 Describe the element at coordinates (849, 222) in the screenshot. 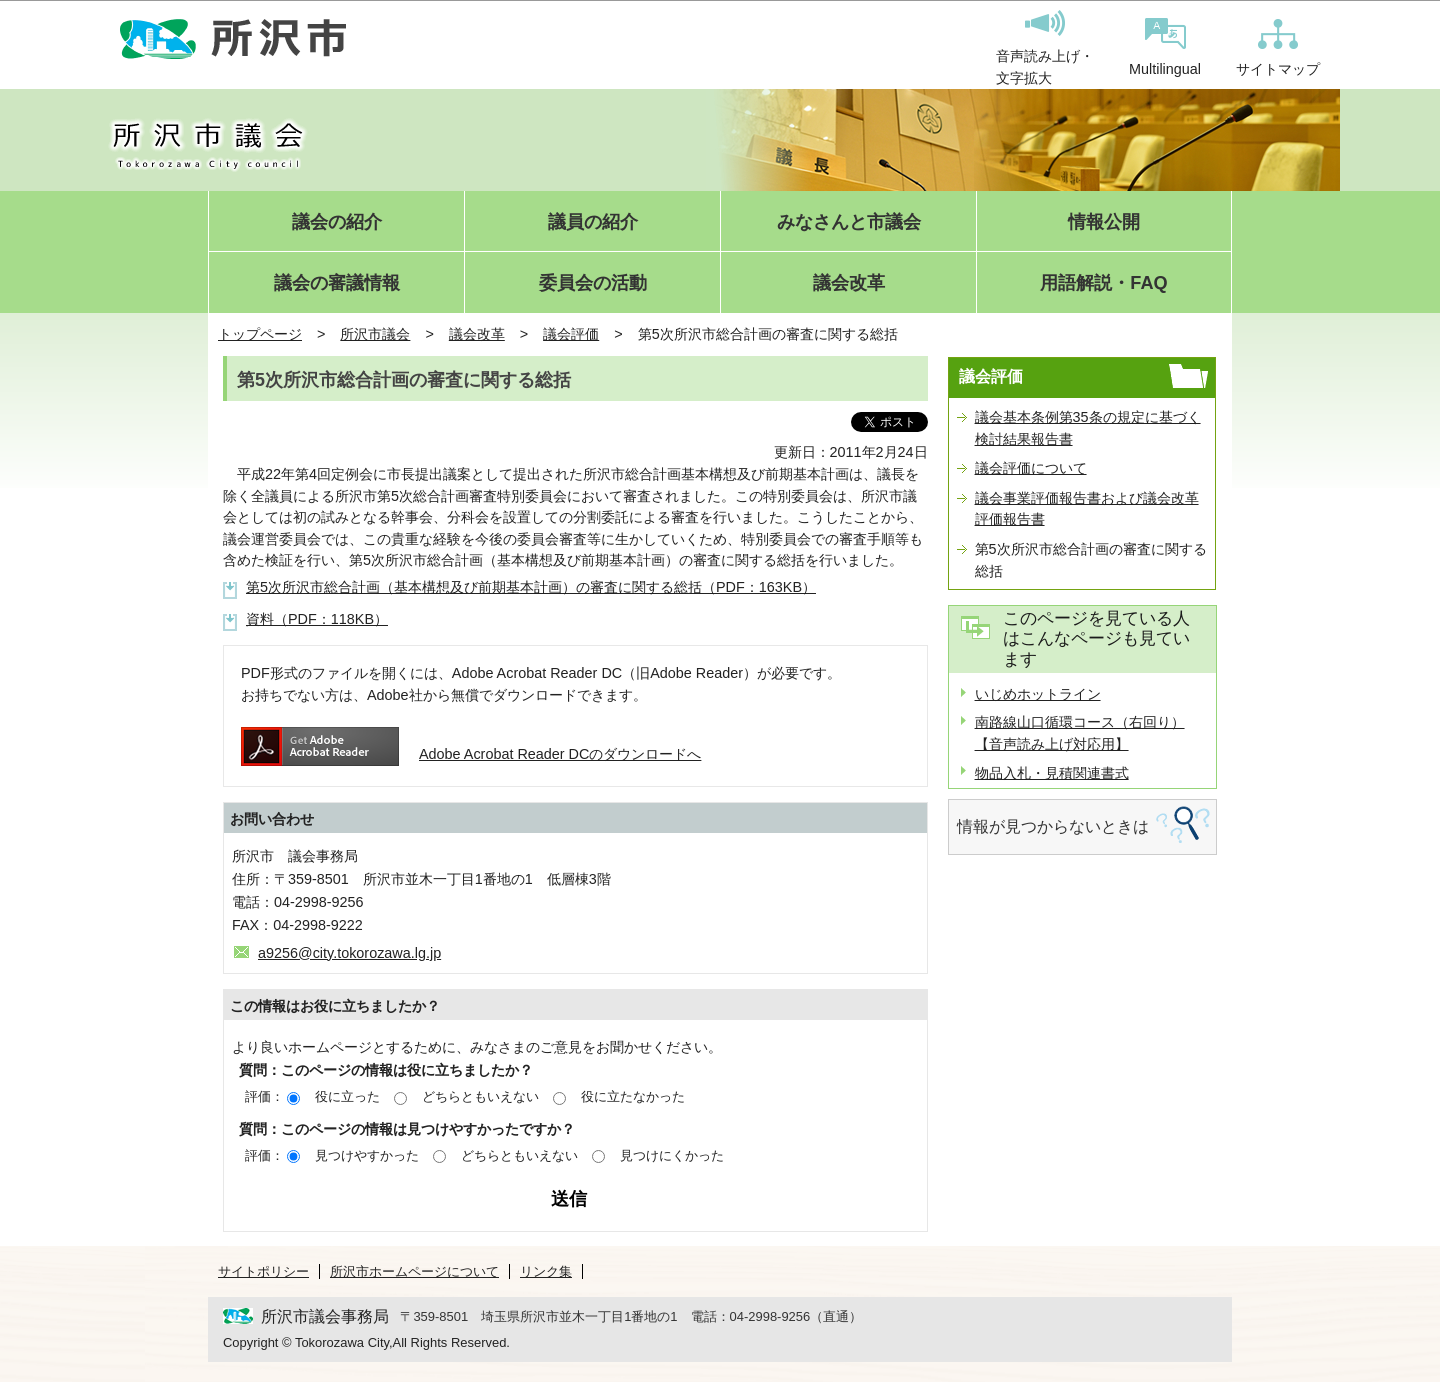

I see `みなさんと市議会` at that location.